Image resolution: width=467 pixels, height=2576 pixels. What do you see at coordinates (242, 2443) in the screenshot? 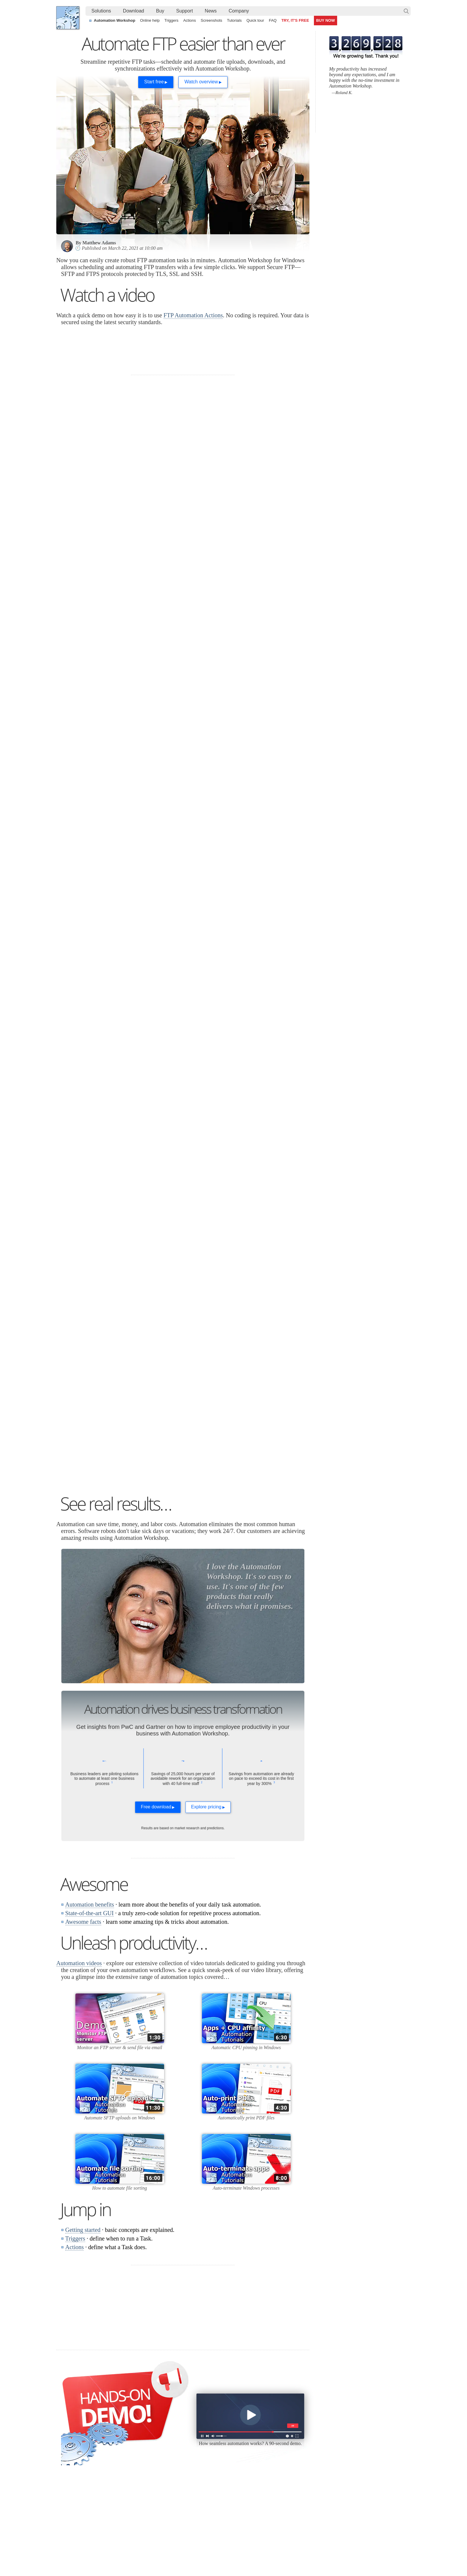
I see `WebDAV Watcher` at bounding box center [242, 2443].